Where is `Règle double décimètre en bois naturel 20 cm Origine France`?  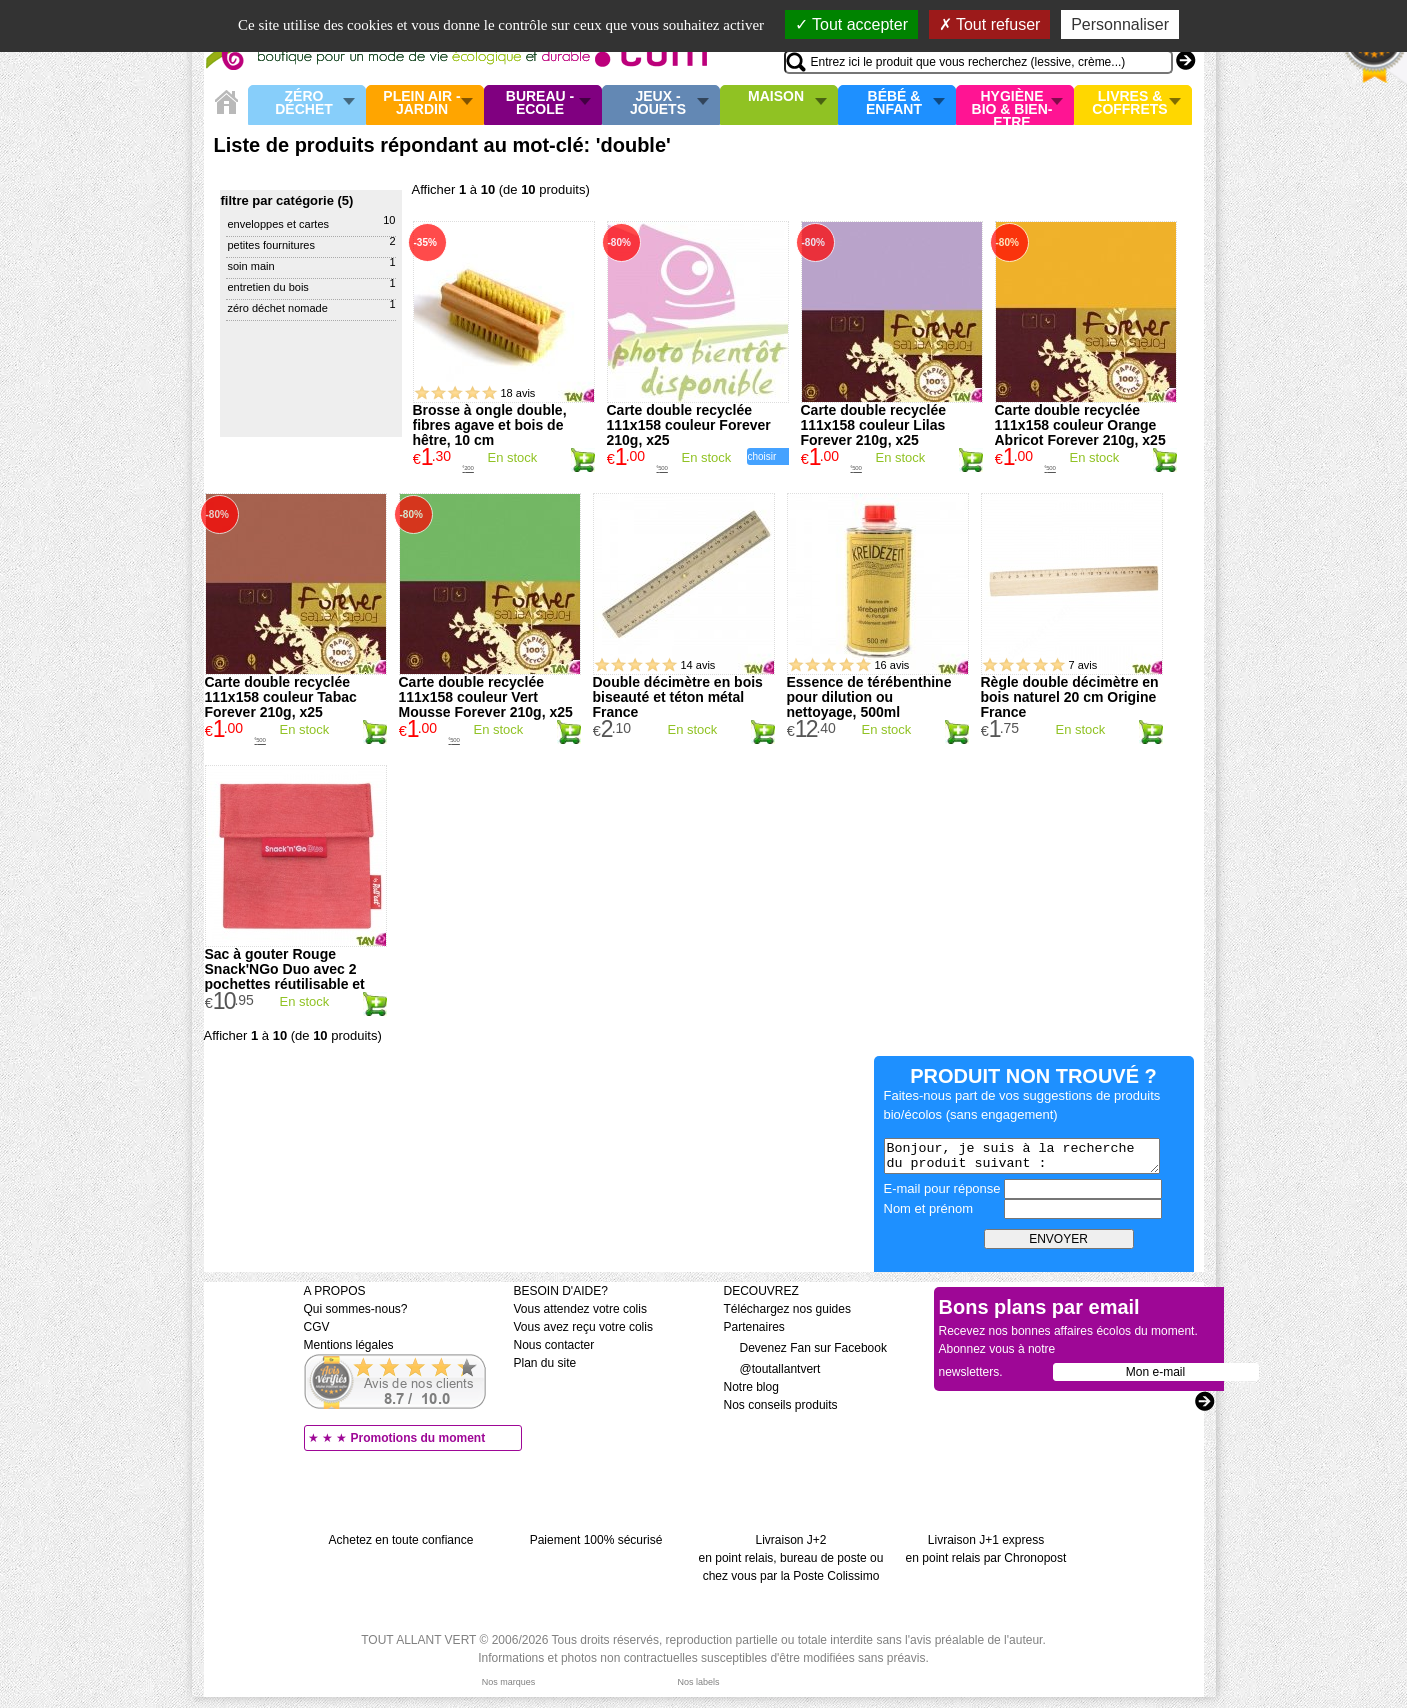 Règle double décimètre en bois naturel 20 cm Origine France is located at coordinates (1070, 697).